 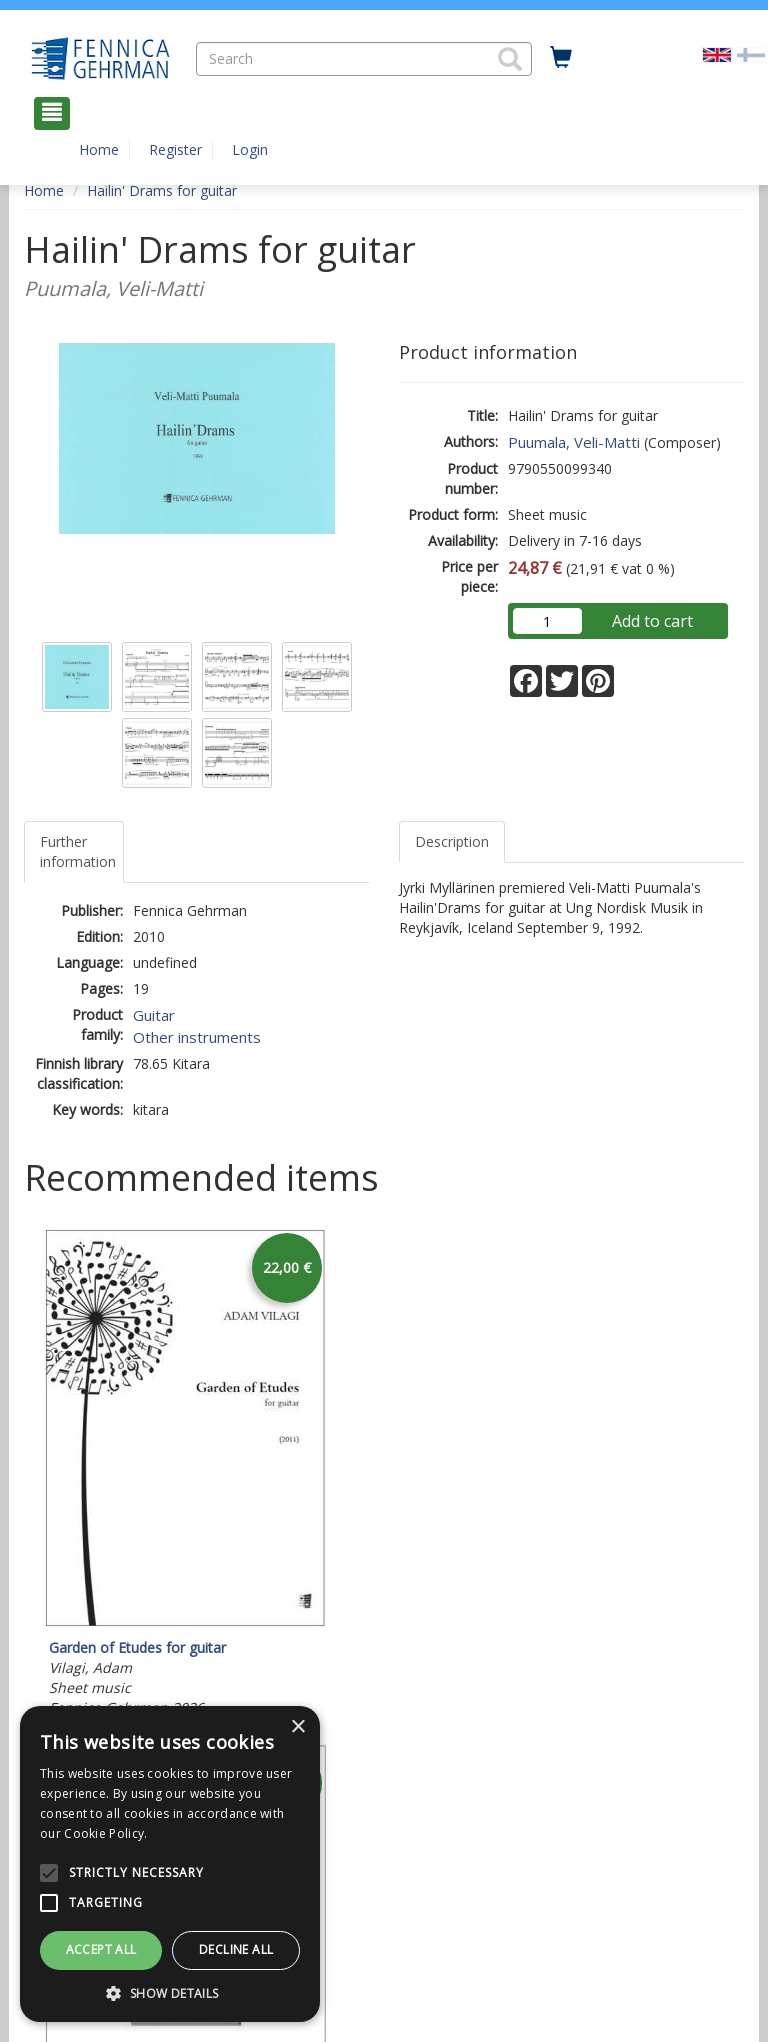 What do you see at coordinates (574, 442) in the screenshot?
I see `Puumala, Veli-Matti` at bounding box center [574, 442].